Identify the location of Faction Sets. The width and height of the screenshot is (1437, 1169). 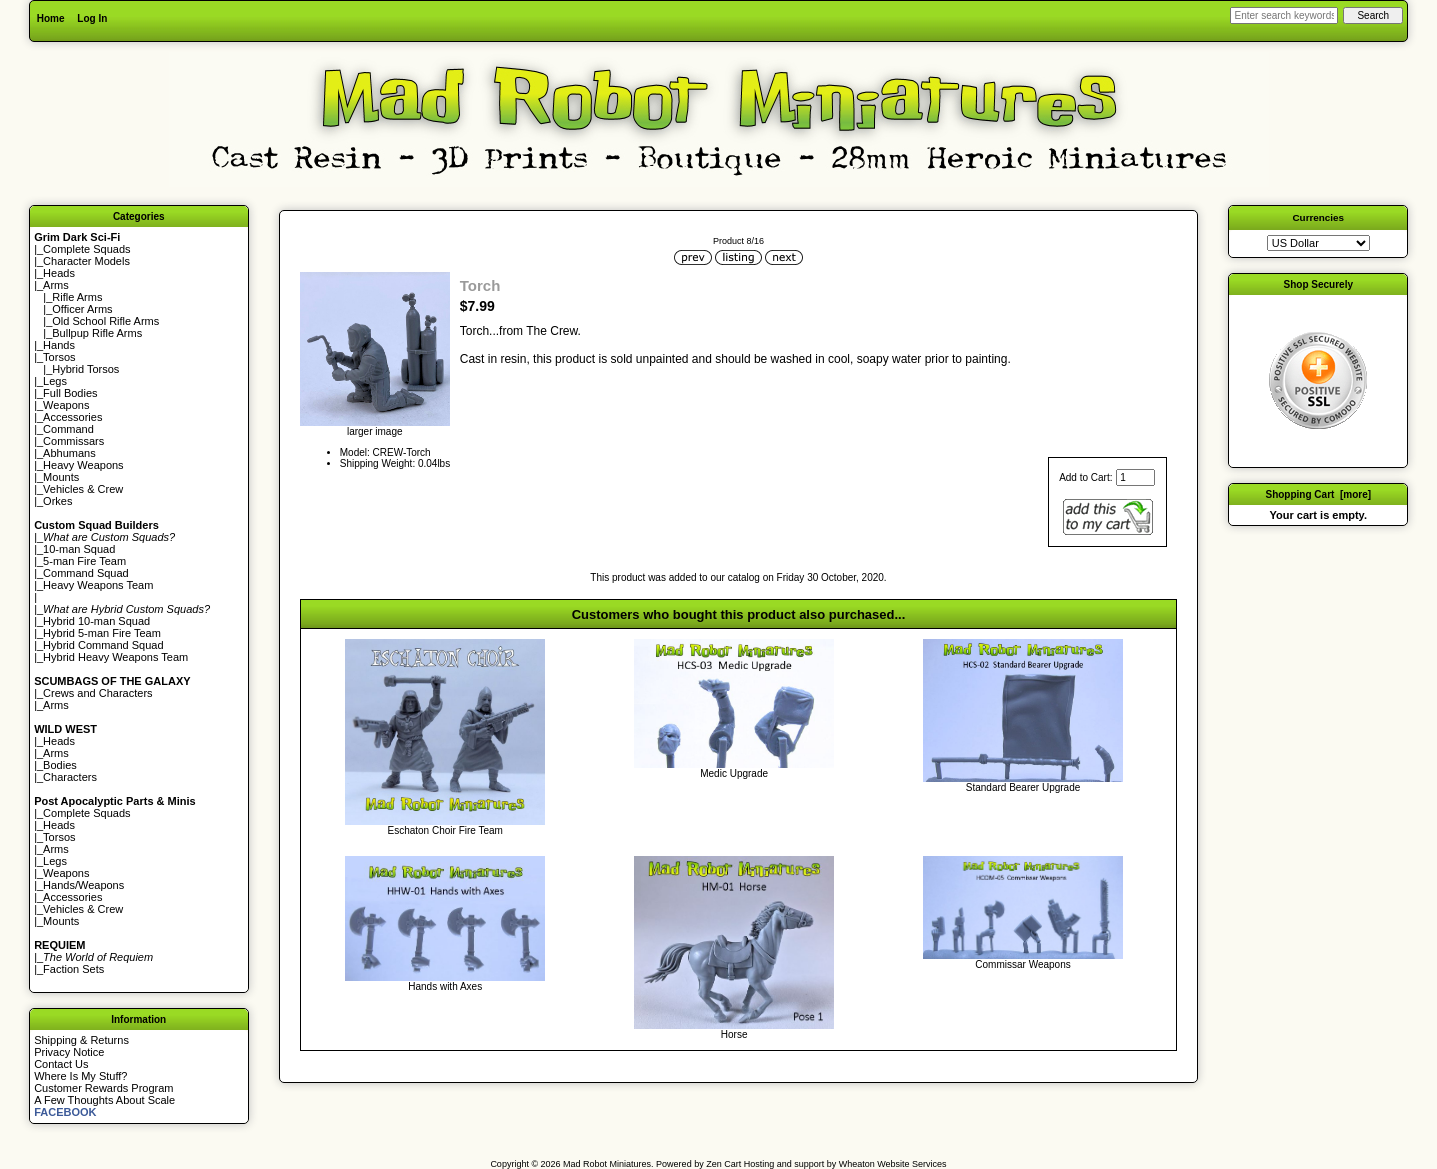
(73, 969).